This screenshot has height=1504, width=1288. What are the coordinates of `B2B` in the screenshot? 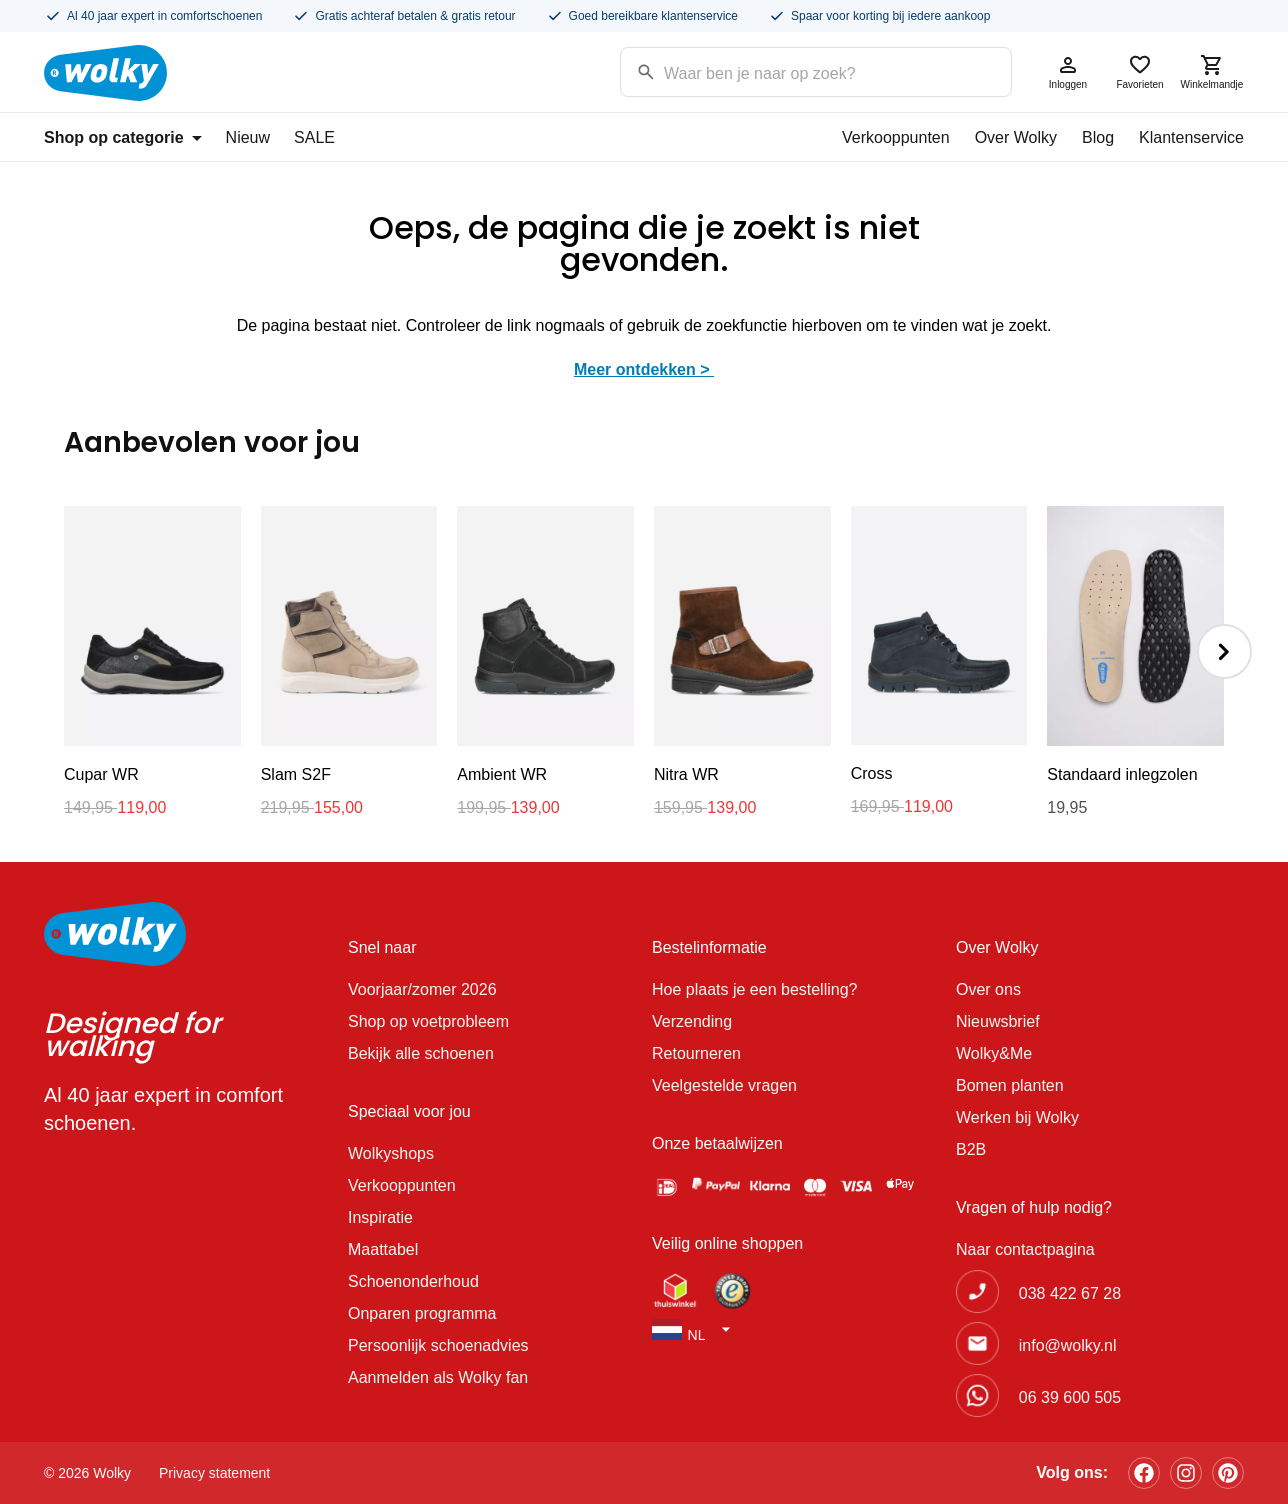 It's located at (971, 1149).